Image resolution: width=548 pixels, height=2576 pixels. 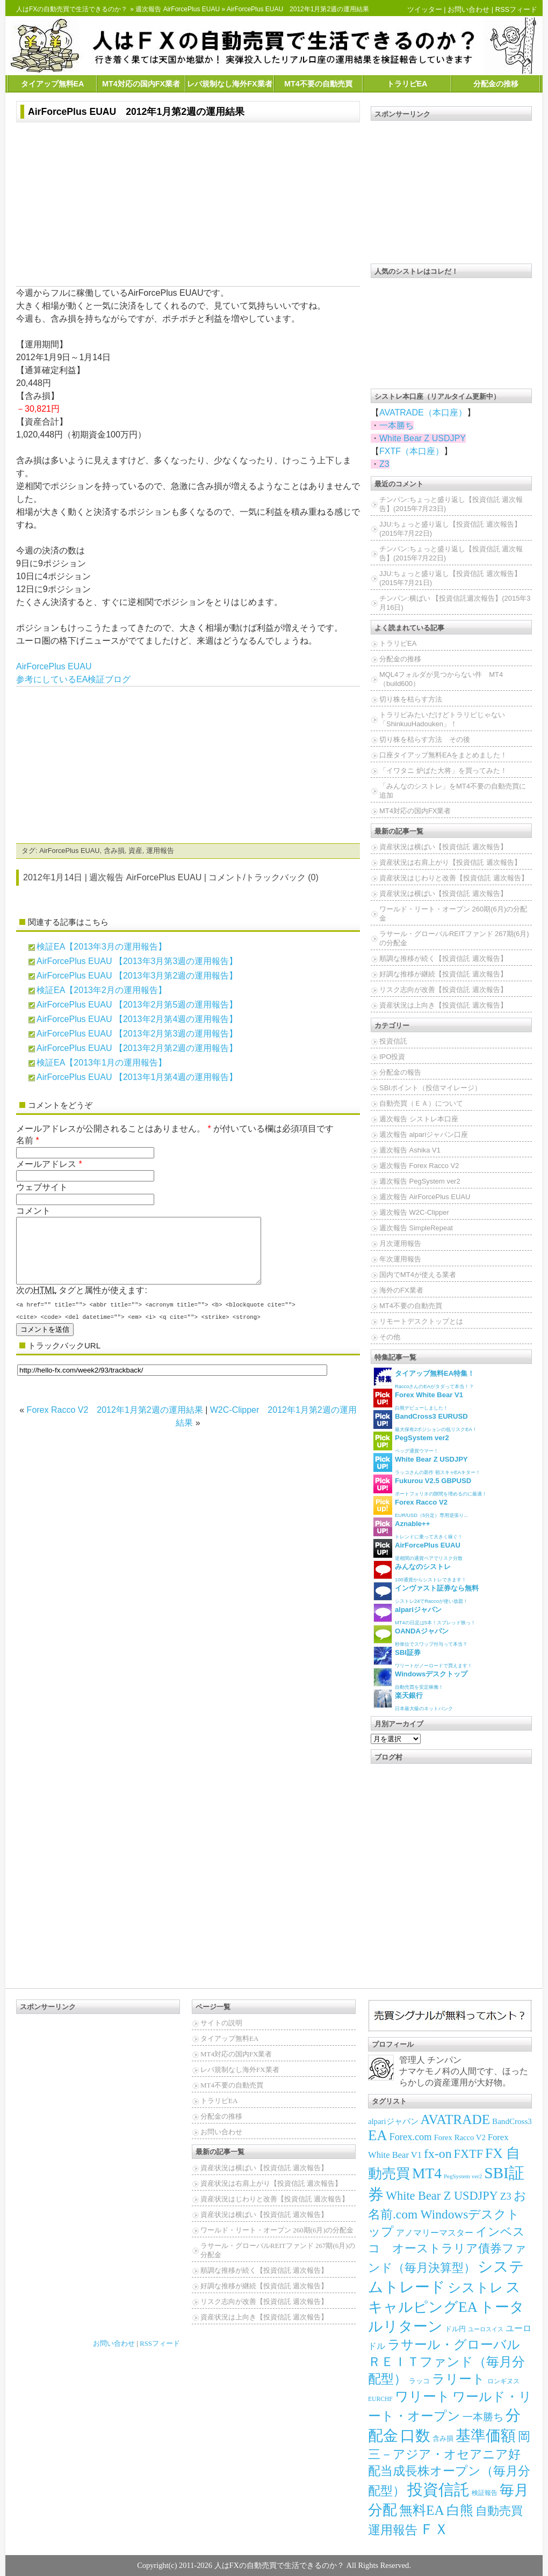 I want to click on AirForcePlus EUAU 【2013年2月第2週の運用報告】, so click(x=137, y=1048).